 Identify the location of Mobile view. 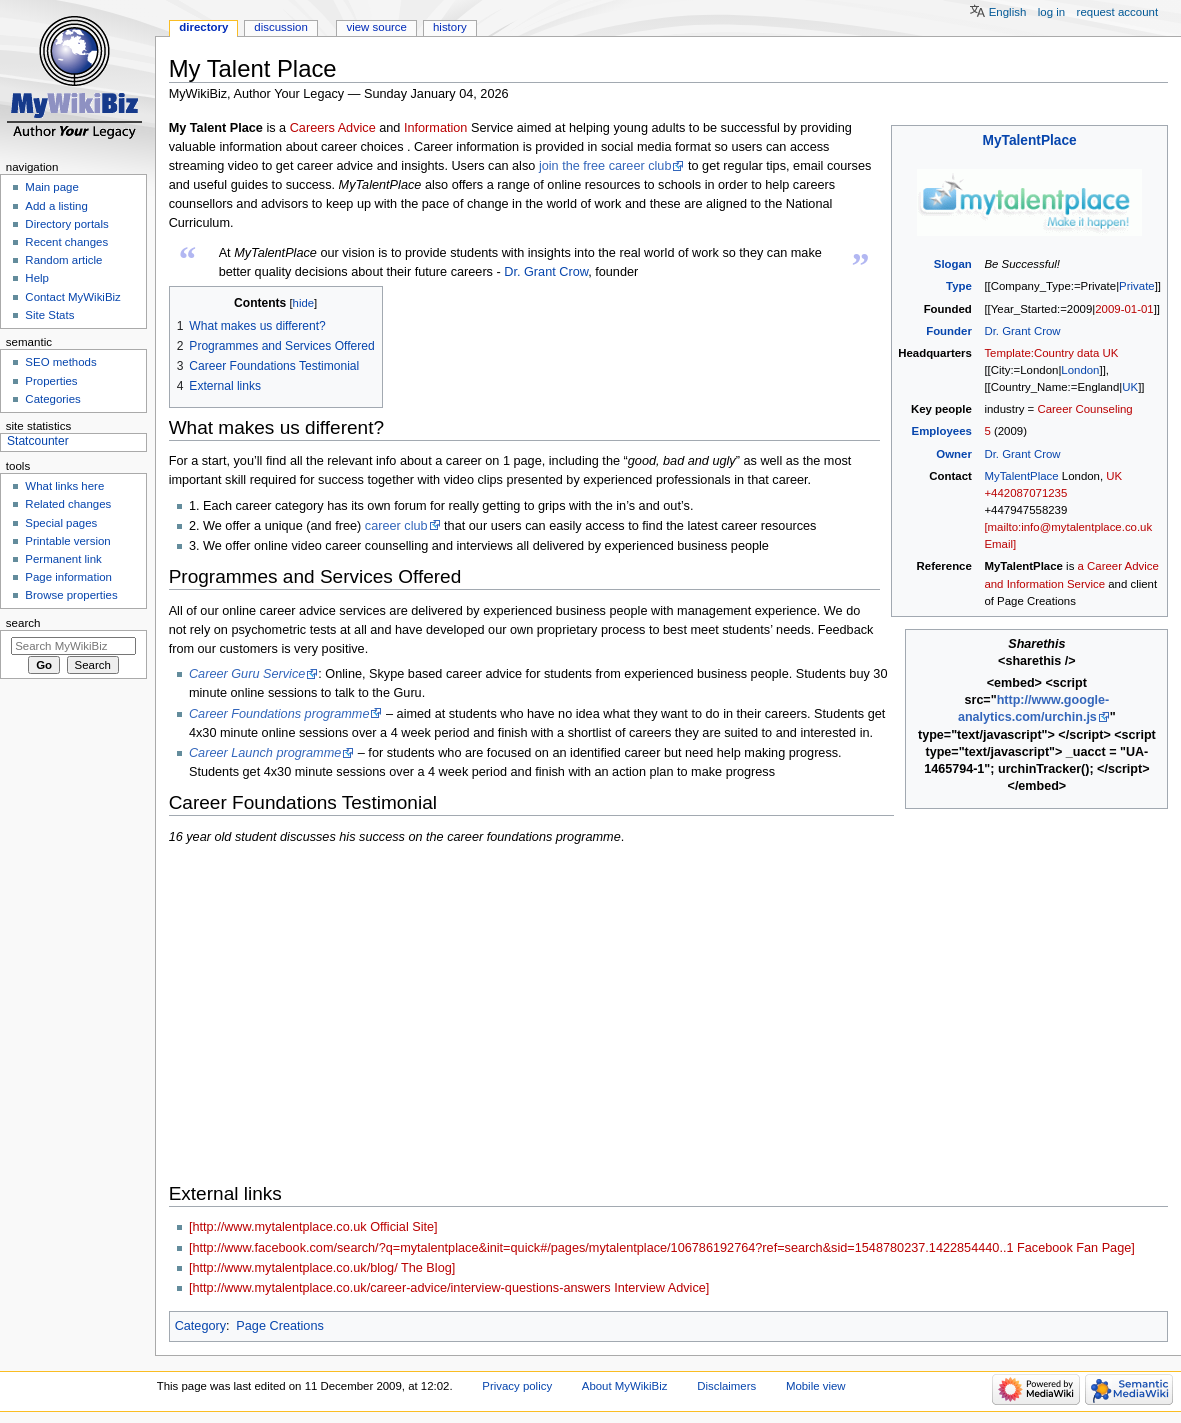
(816, 1386).